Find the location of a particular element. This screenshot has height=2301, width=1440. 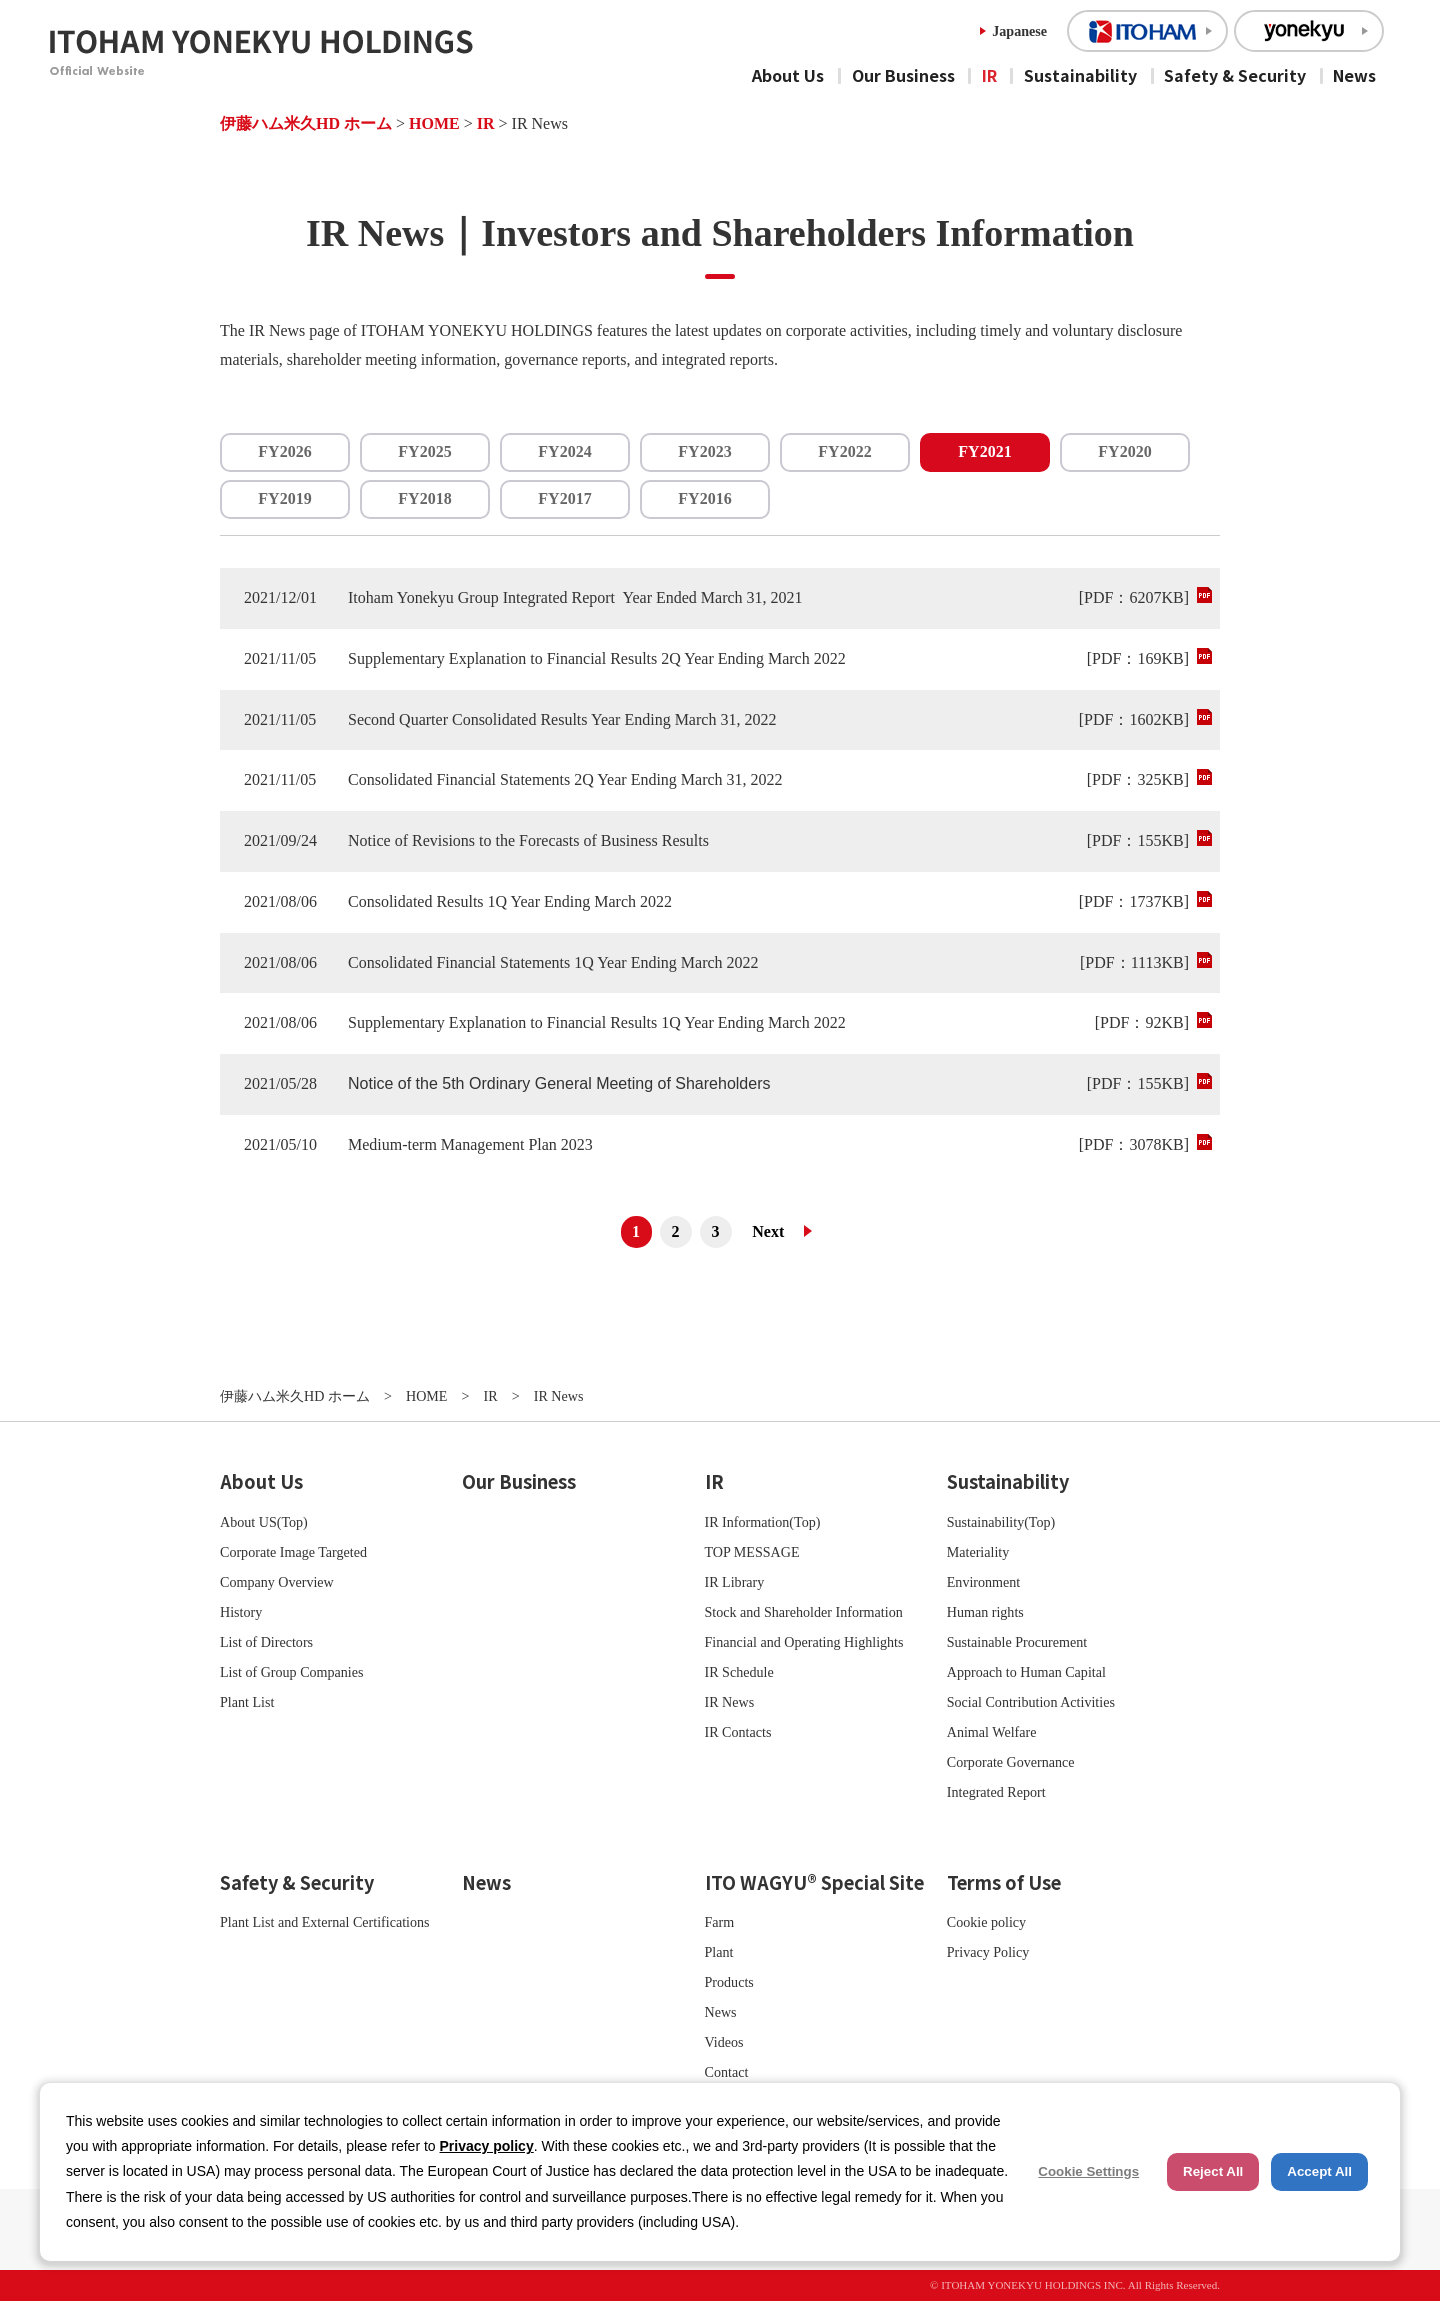

Consolidated Financial Statements 2Q Year Ending March 31, 2022 is located at coordinates (565, 779).